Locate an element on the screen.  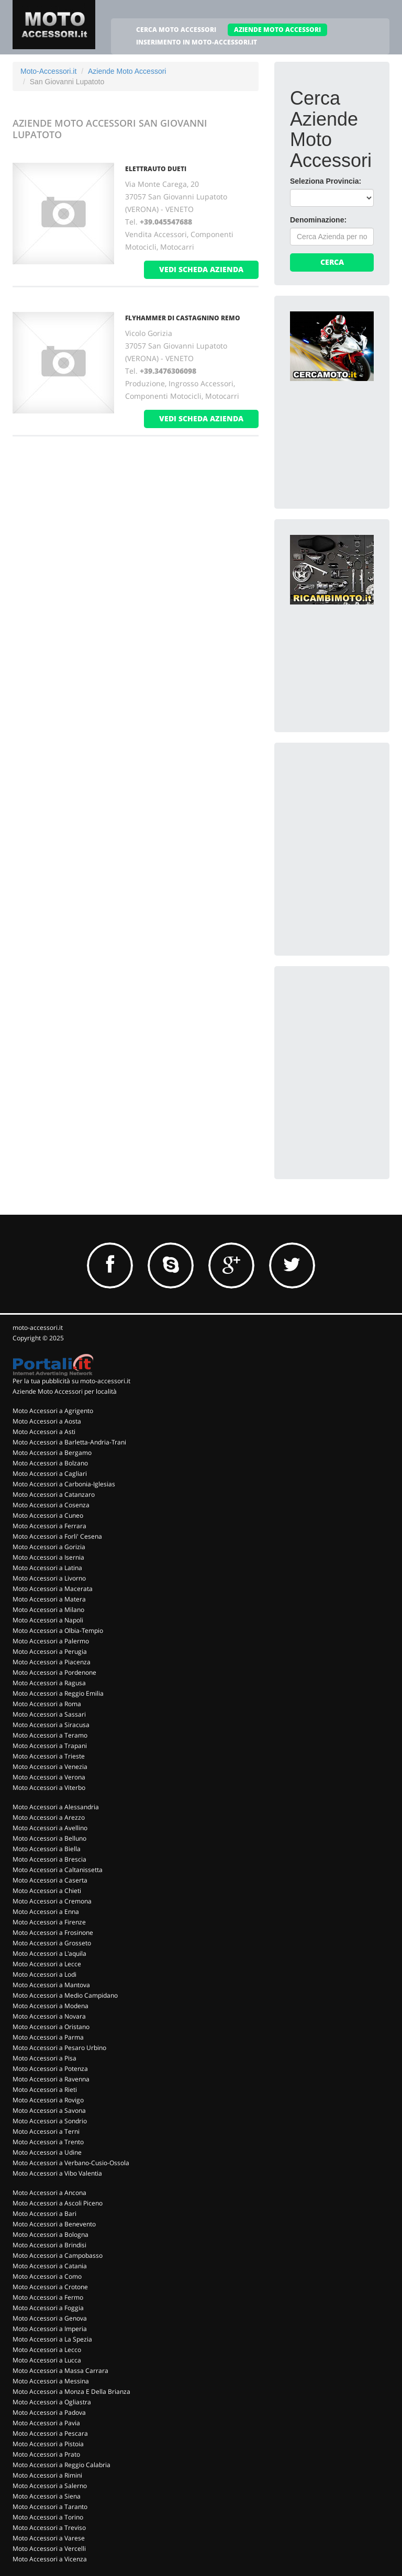
ELETTRAUTO DUETI is located at coordinates (155, 168).